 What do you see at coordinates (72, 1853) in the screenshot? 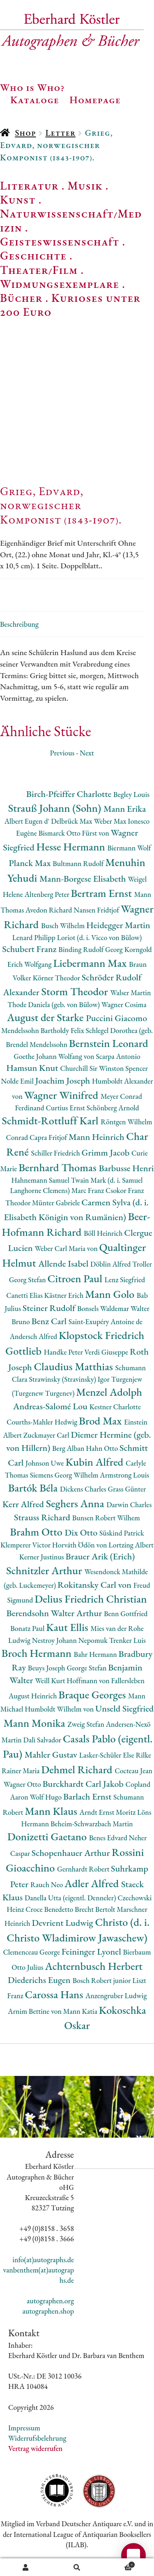
I see `Schopenhauer Arthur` at bounding box center [72, 1853].